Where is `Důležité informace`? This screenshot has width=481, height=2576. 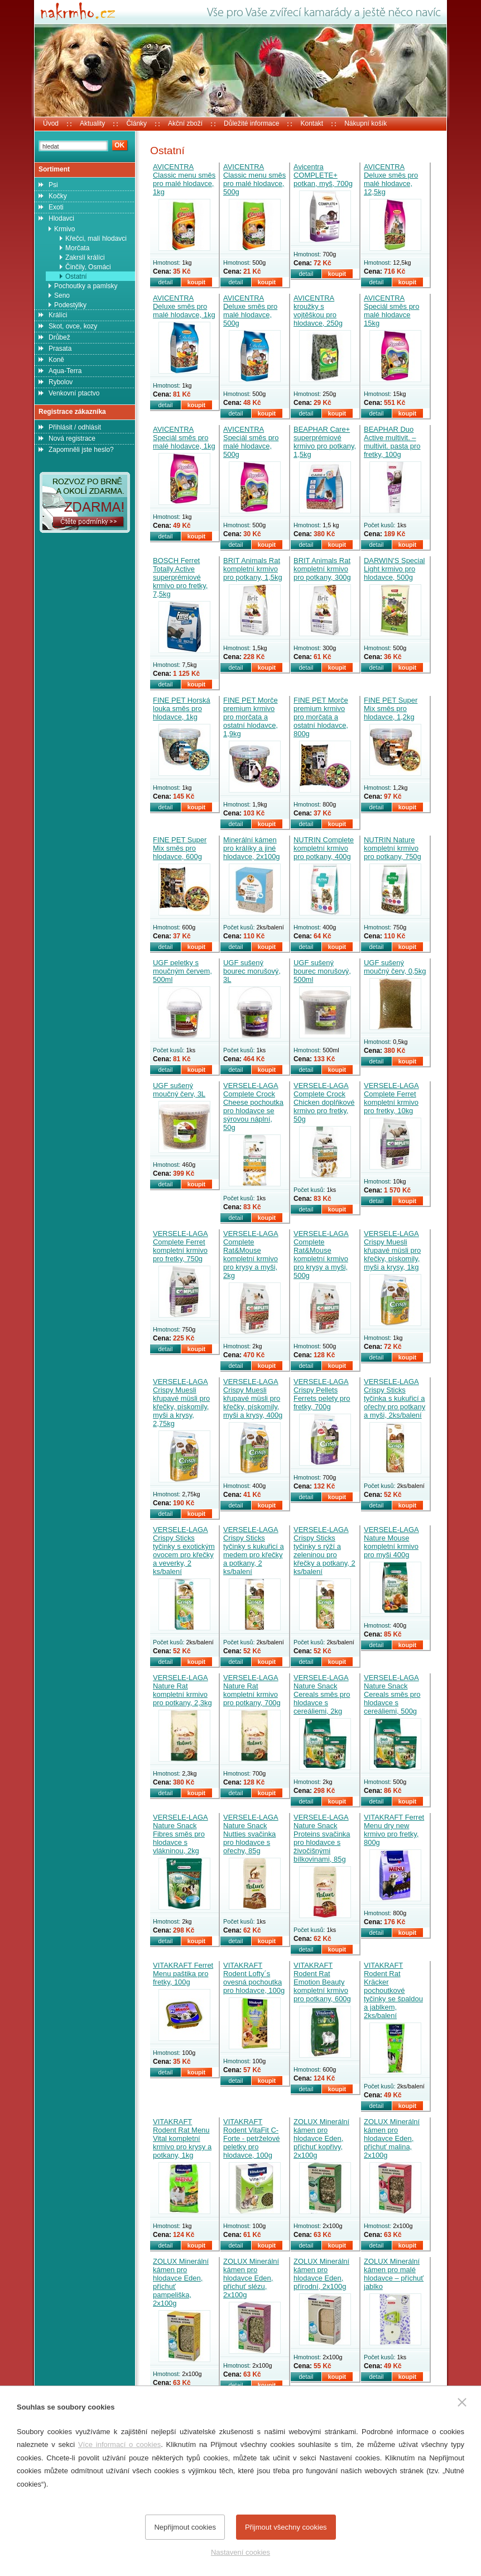
Důležité informace is located at coordinates (251, 123).